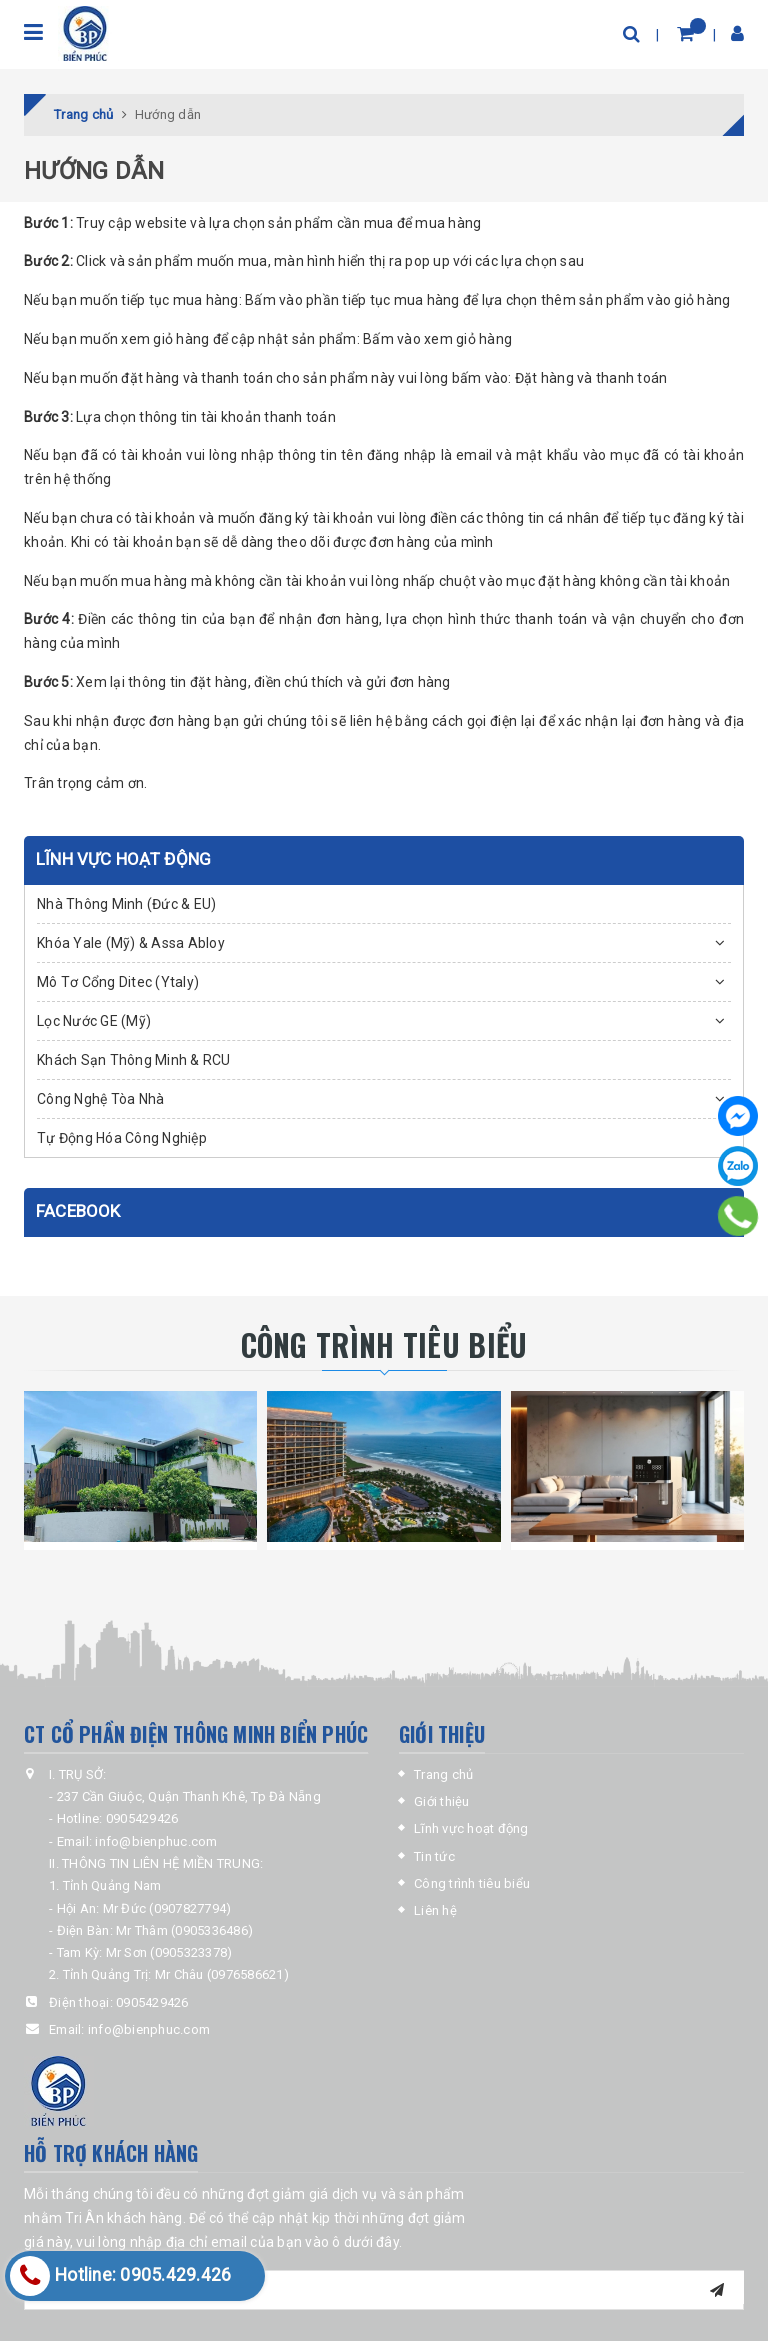  Describe the element at coordinates (435, 1910) in the screenshot. I see `Liên hệ` at that location.